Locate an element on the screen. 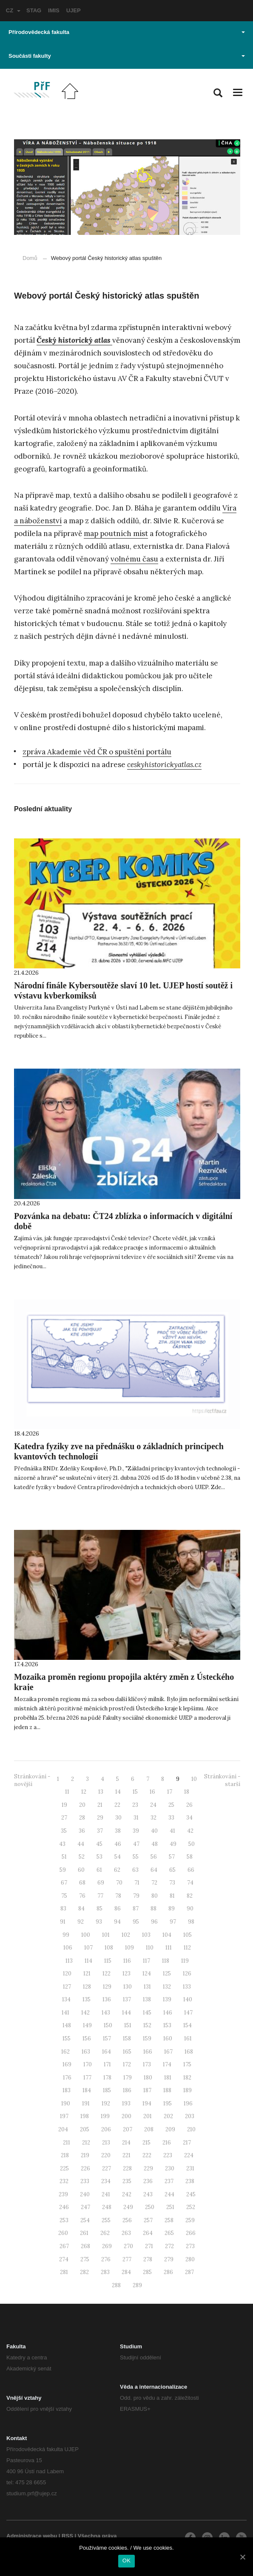 The image size is (253, 2576). volnému času is located at coordinates (134, 559).